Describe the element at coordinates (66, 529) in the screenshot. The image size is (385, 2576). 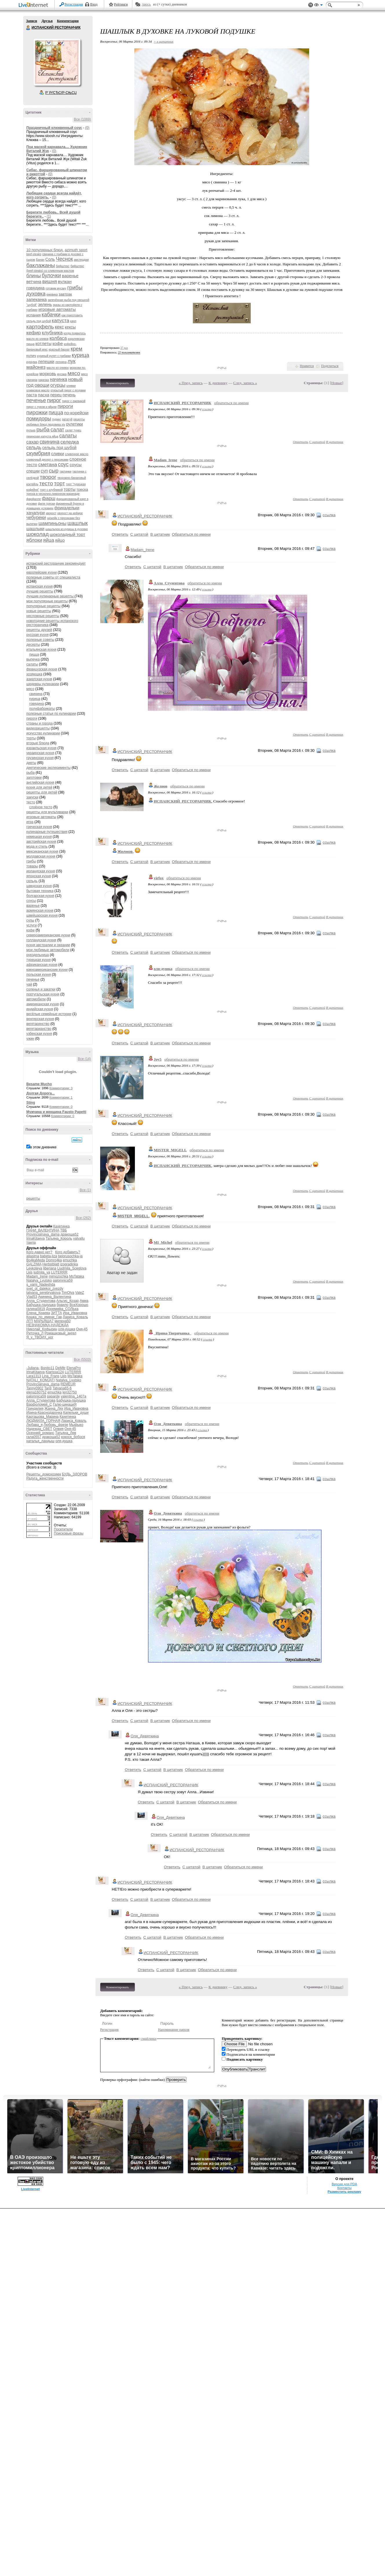
I see `шашлычок из курицы в духовке` at that location.